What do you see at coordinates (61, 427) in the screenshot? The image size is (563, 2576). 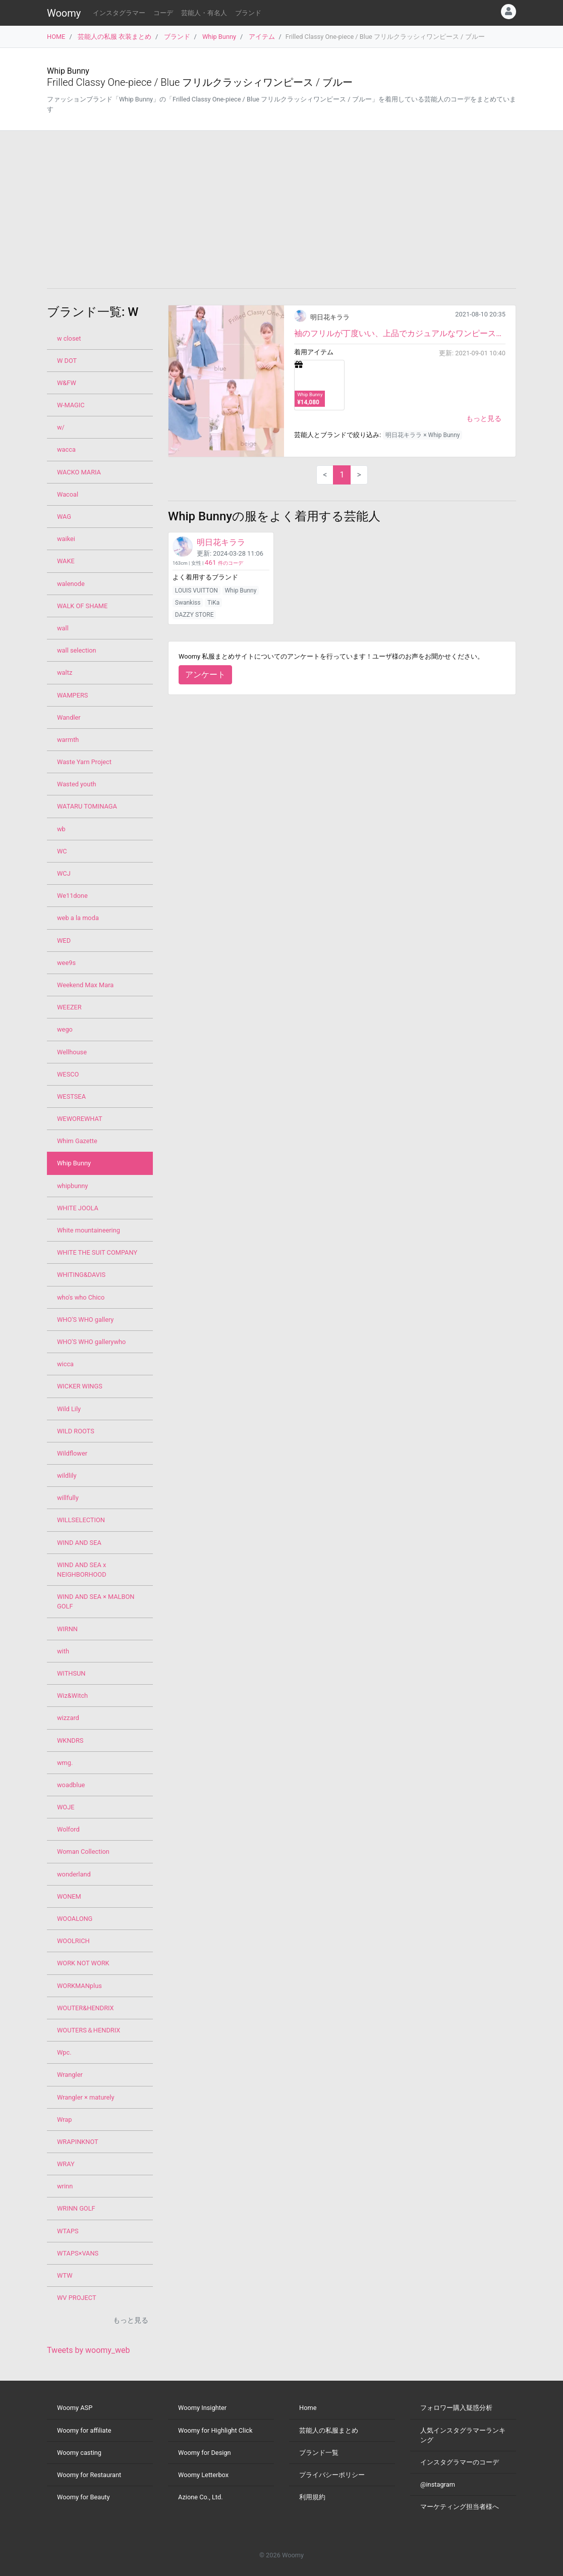 I see `w/` at bounding box center [61, 427].